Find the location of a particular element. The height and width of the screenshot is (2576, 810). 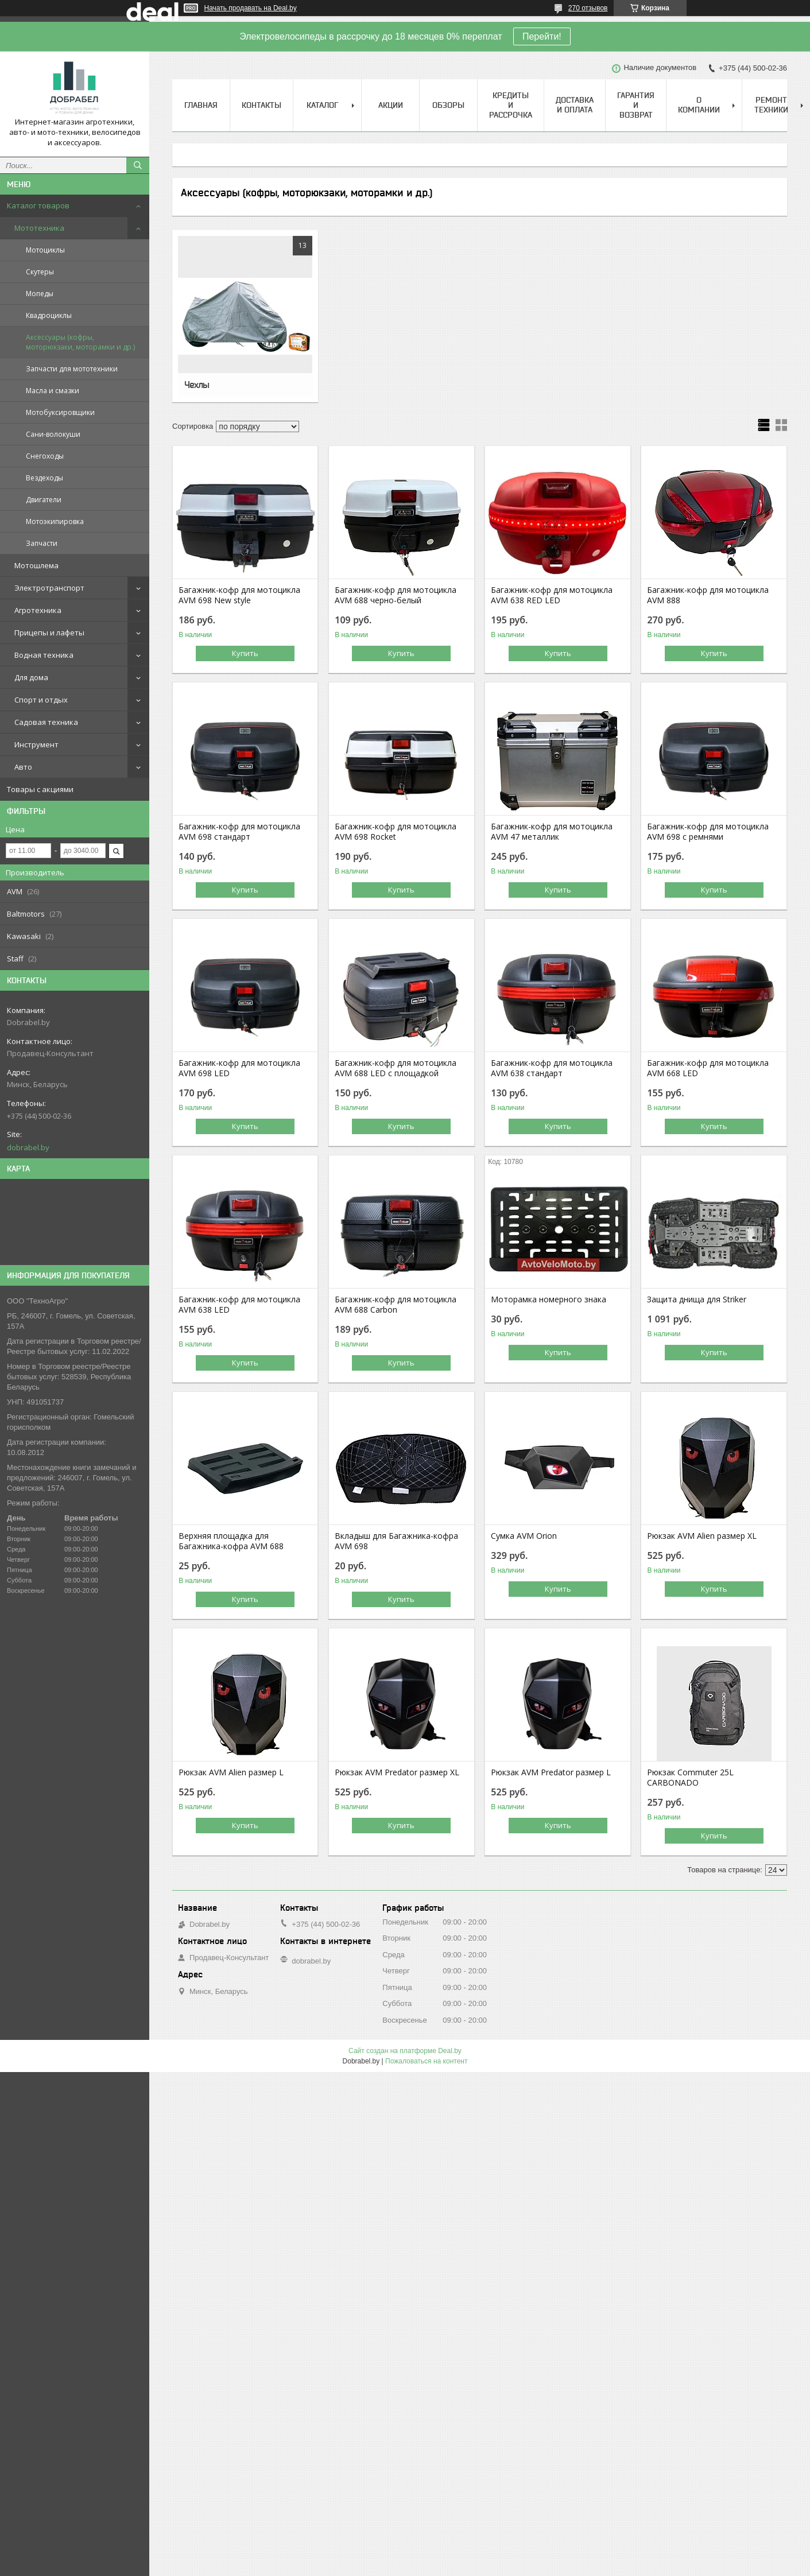

Садовая техника is located at coordinates (46, 722).